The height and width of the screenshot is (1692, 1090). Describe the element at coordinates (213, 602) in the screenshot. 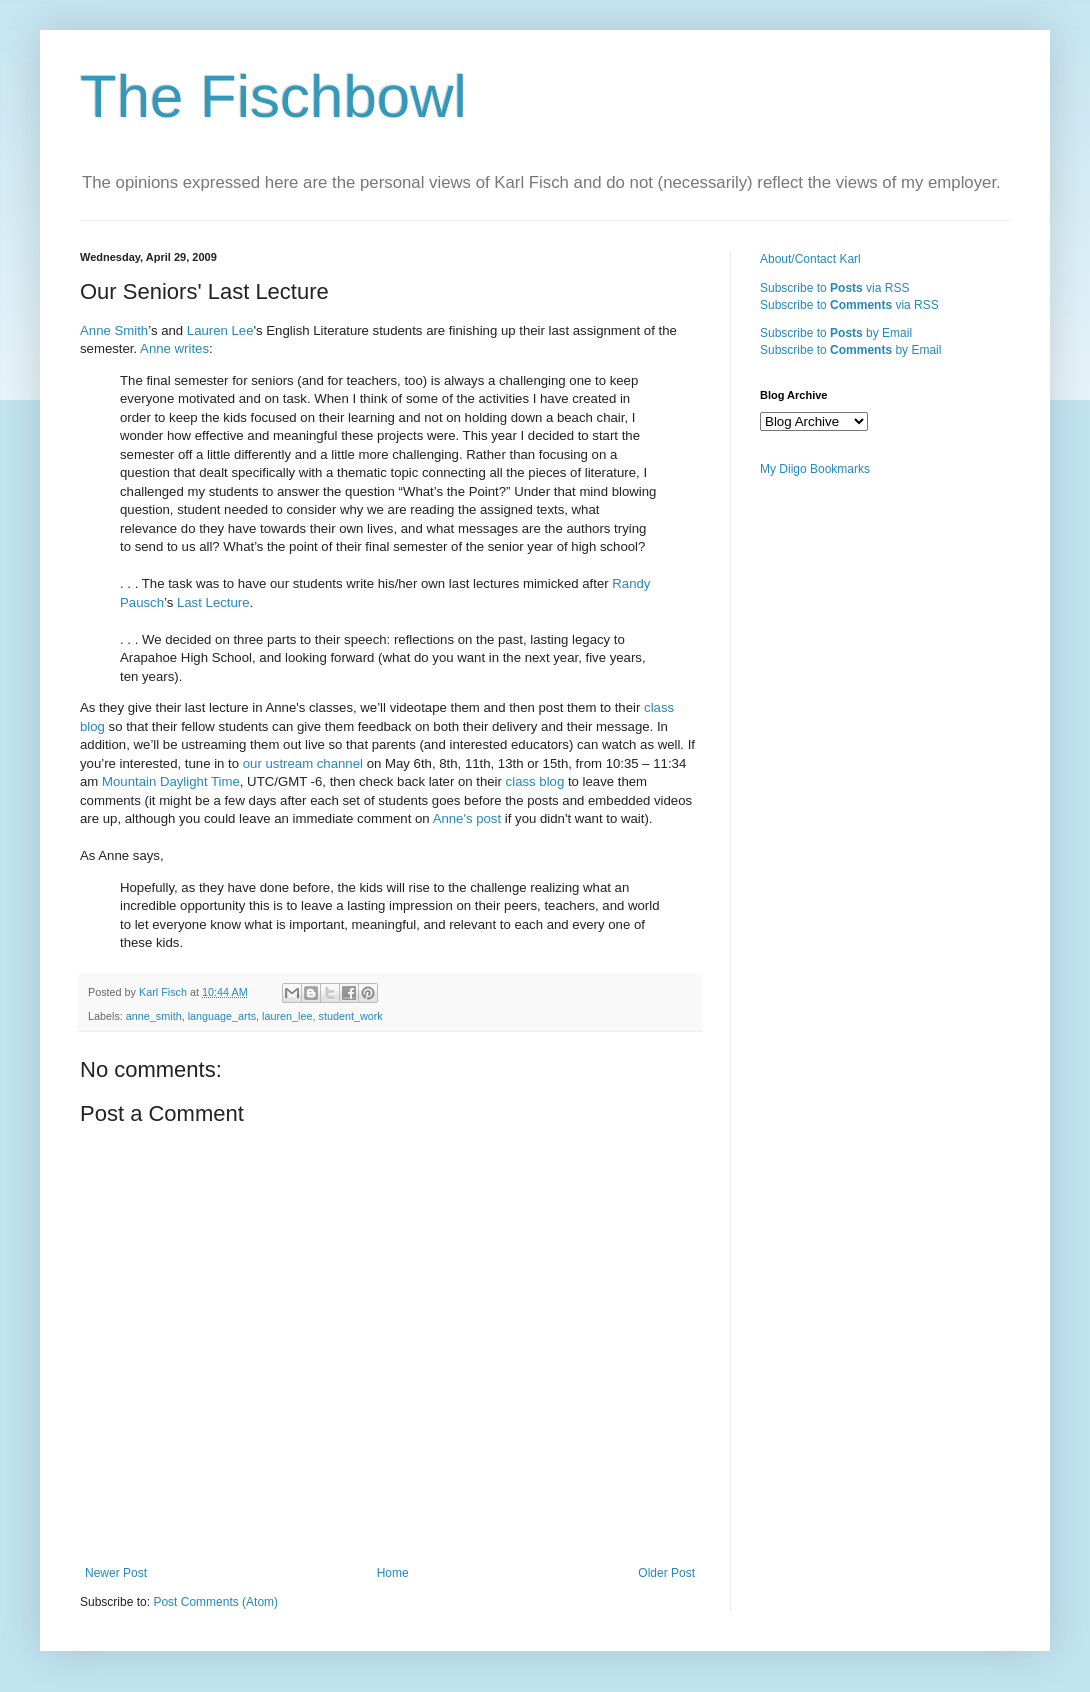

I see `Last Lecture` at that location.